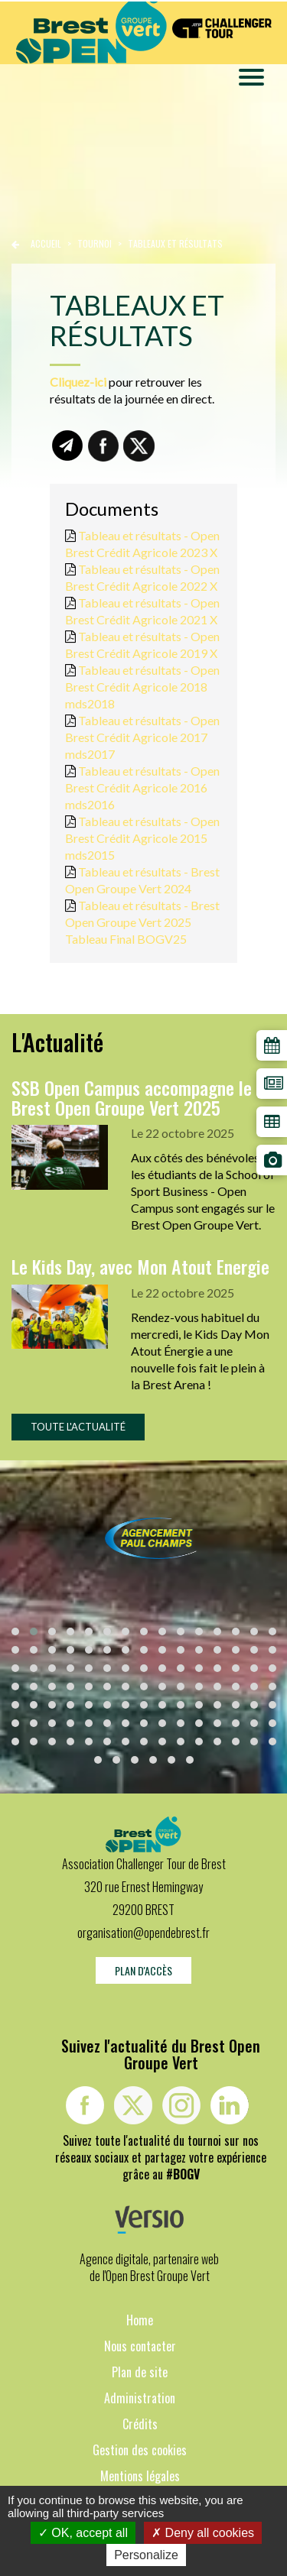 The image size is (287, 2576). I want to click on Deny all cookies, so click(203, 2532).